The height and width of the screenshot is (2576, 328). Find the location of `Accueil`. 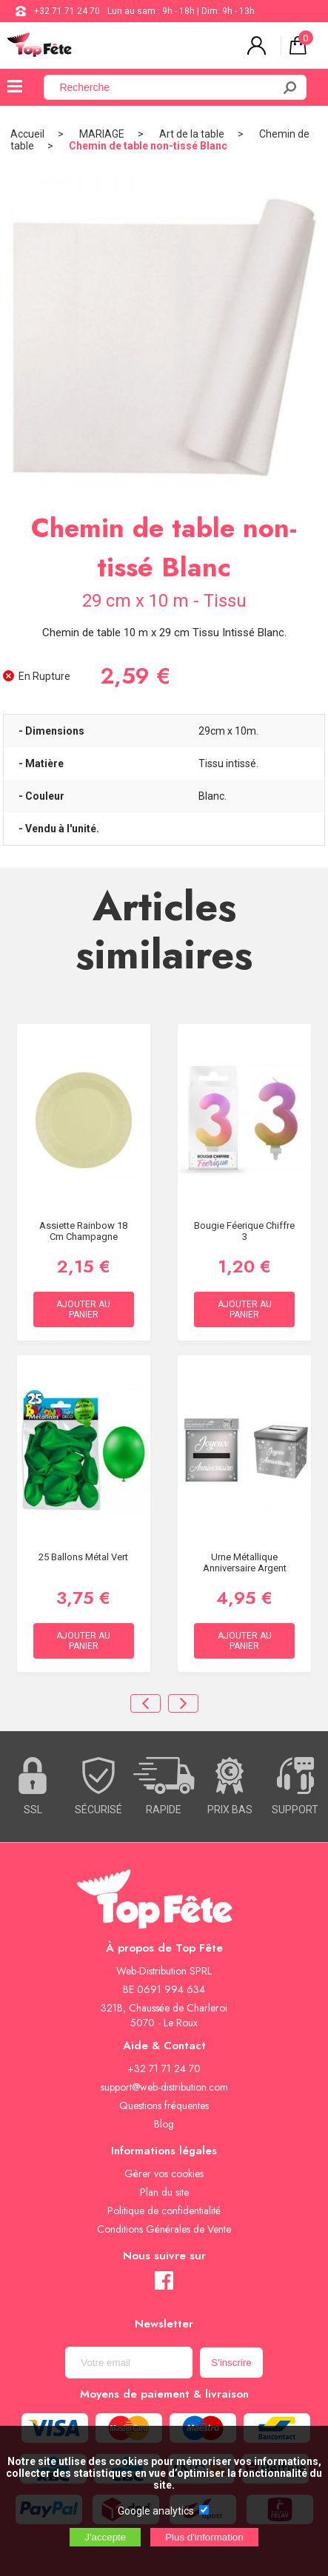

Accueil is located at coordinates (27, 134).